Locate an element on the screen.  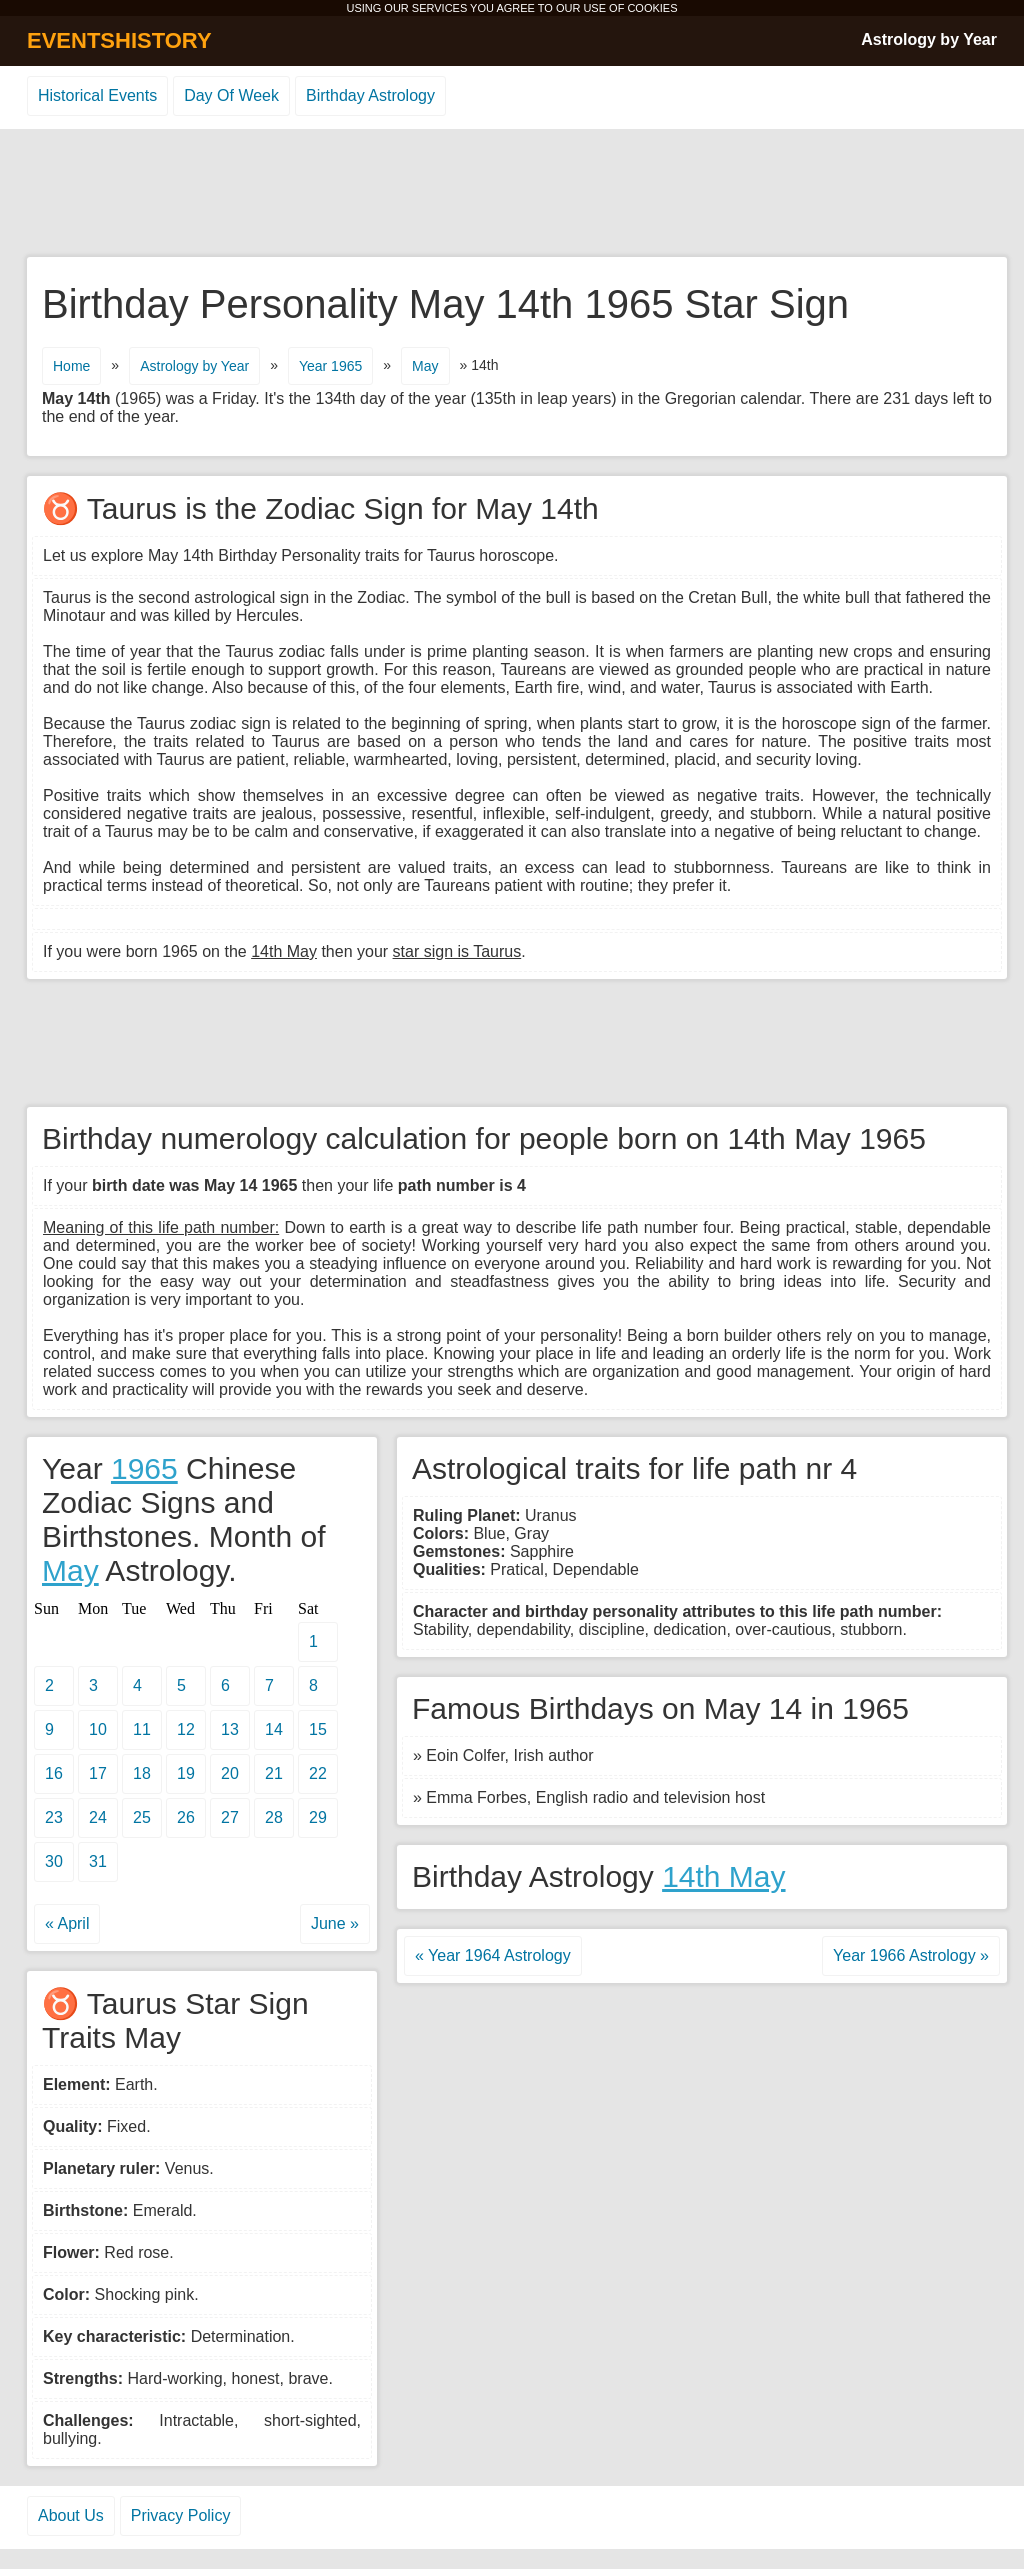
1965 is located at coordinates (144, 1468).